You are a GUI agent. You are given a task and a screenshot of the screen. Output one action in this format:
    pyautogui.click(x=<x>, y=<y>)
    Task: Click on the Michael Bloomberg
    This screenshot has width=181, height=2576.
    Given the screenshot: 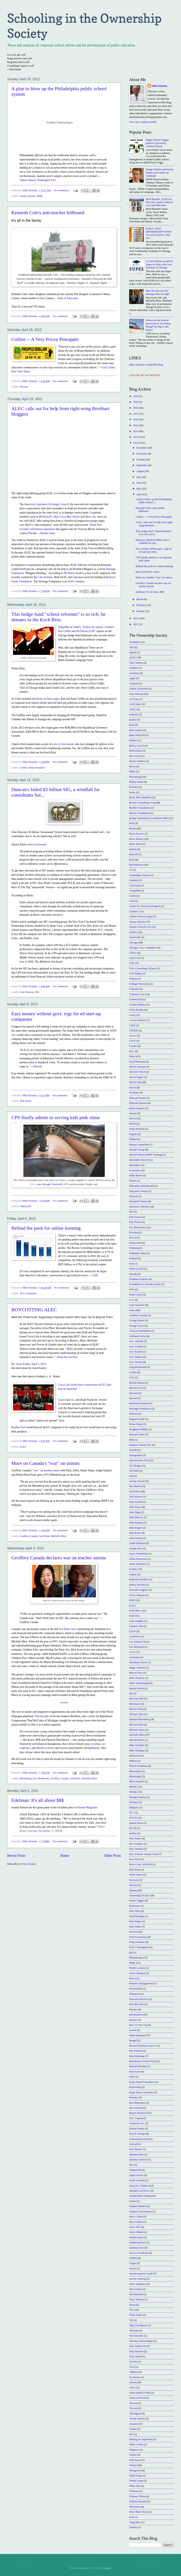 What is the action you would take?
    pyautogui.click(x=139, y=1719)
    